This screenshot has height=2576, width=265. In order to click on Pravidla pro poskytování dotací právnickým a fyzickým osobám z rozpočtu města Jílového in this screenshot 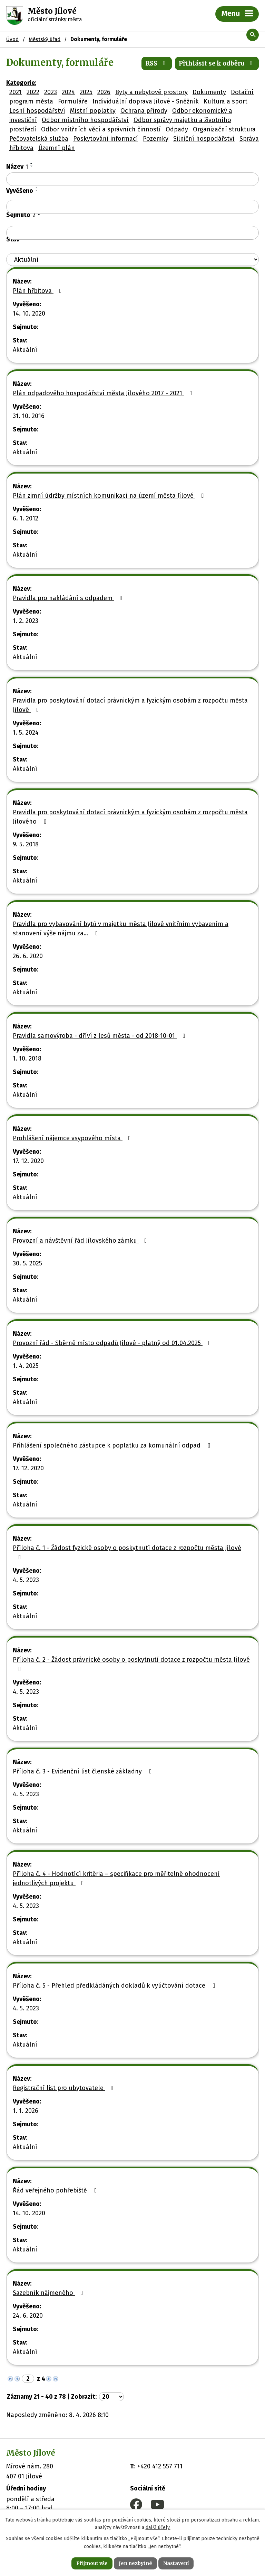, I will do `click(130, 816)`.